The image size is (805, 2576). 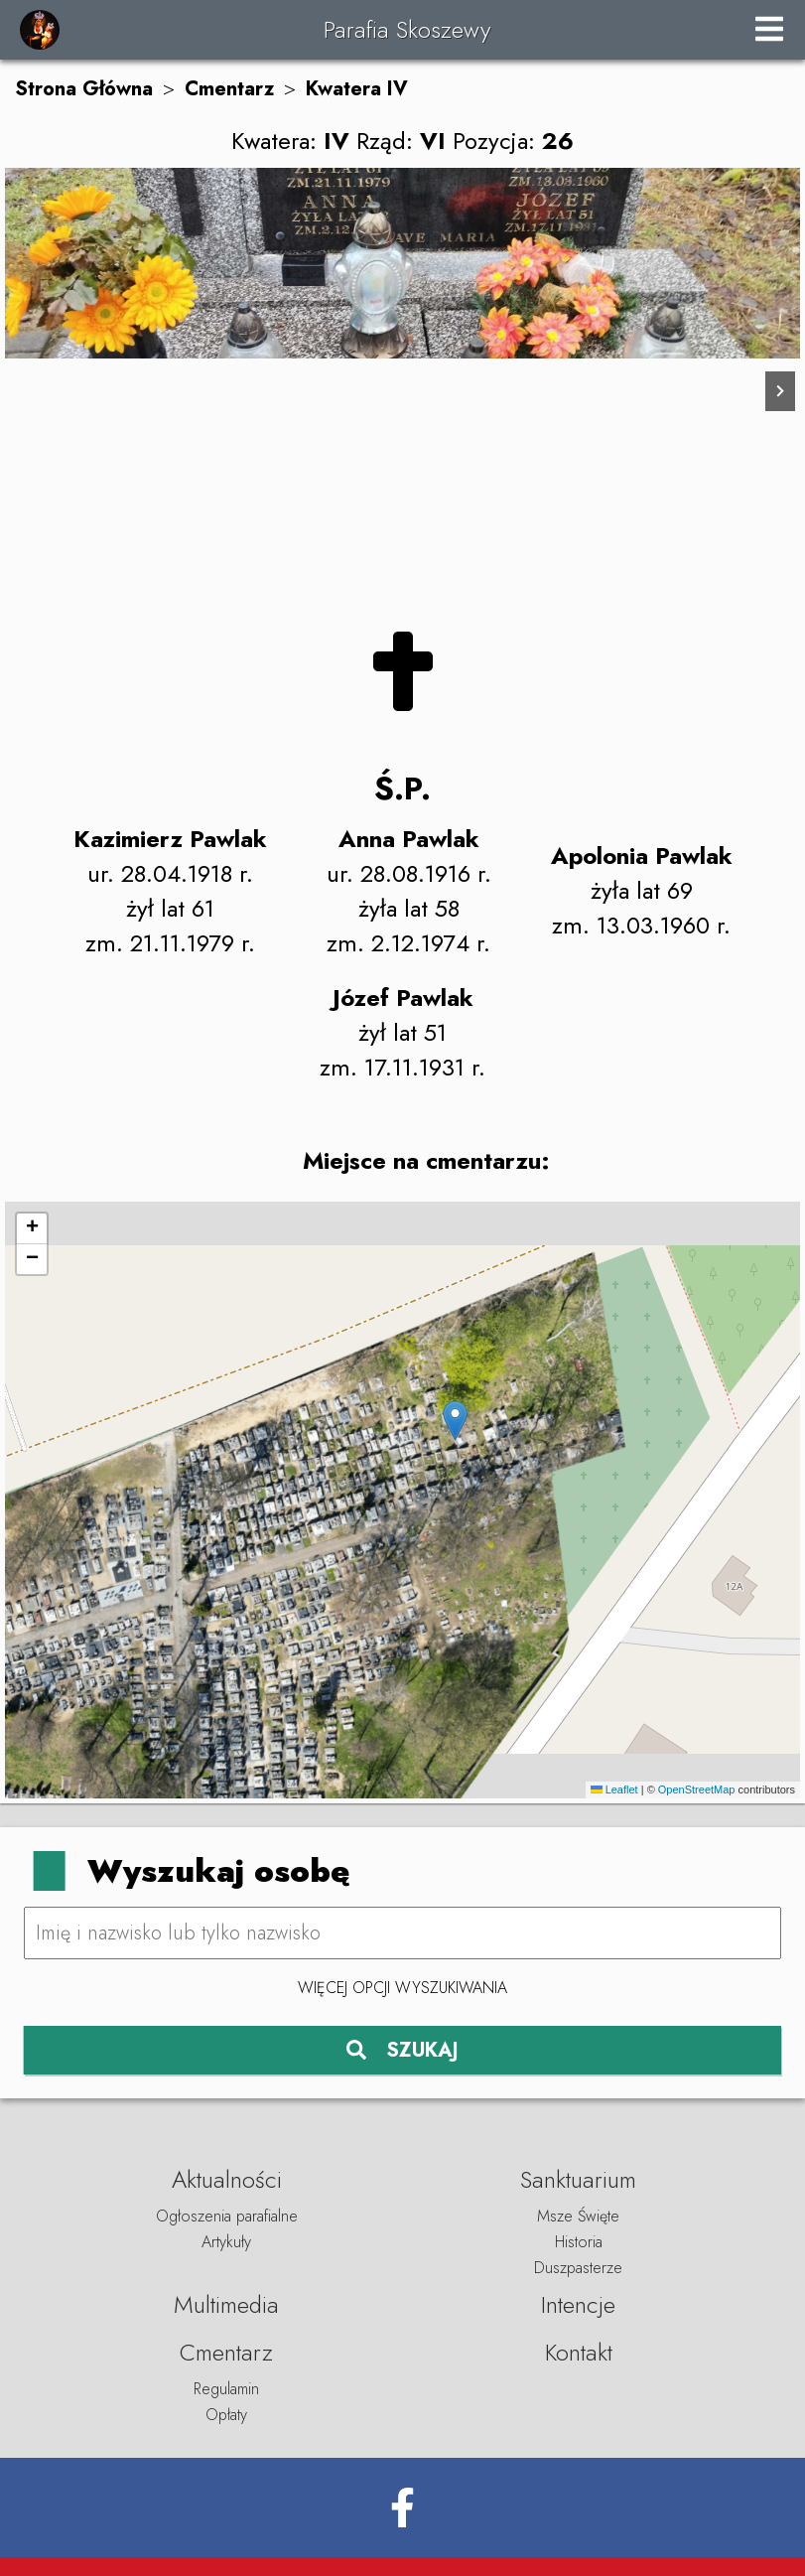 I want to click on Multimedia, so click(x=226, y=2304).